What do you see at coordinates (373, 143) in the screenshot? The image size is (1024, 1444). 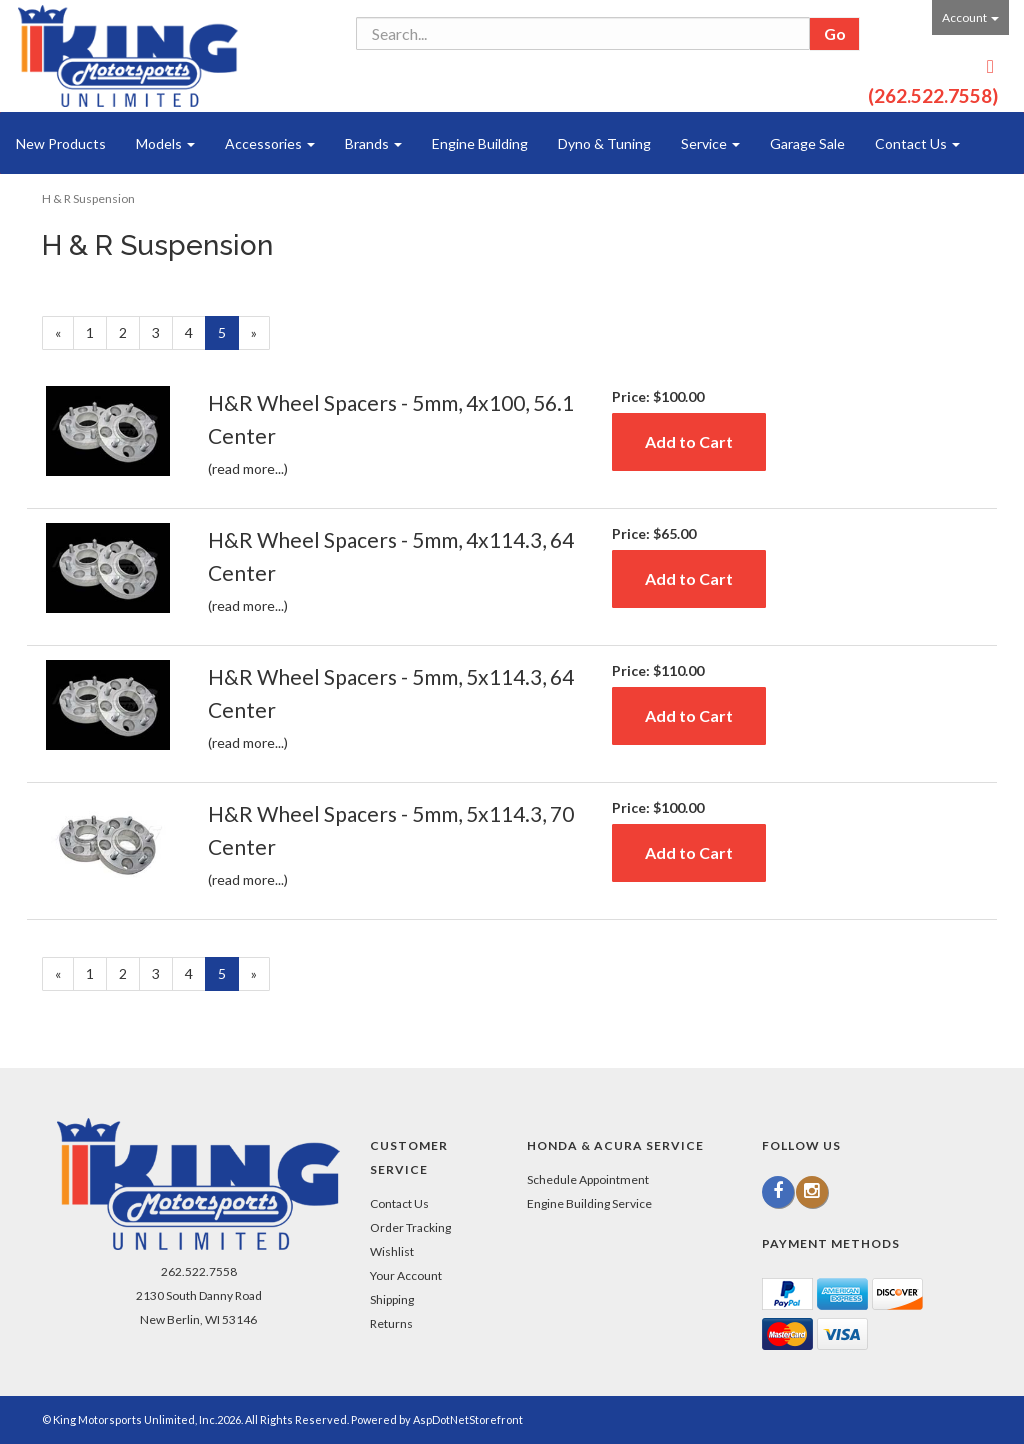 I see `Brands` at bounding box center [373, 143].